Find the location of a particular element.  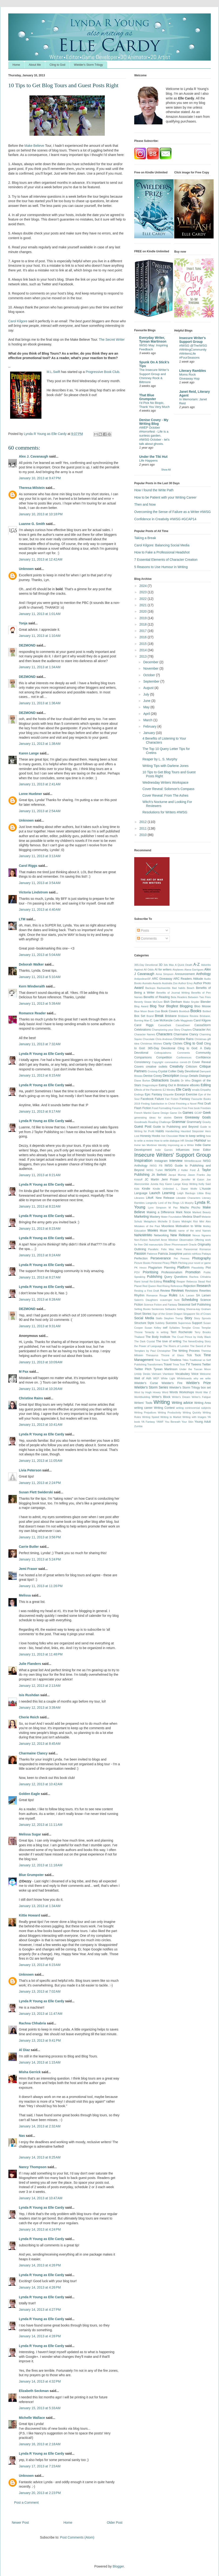

Elizabeth Seckman is located at coordinates (34, 2391).